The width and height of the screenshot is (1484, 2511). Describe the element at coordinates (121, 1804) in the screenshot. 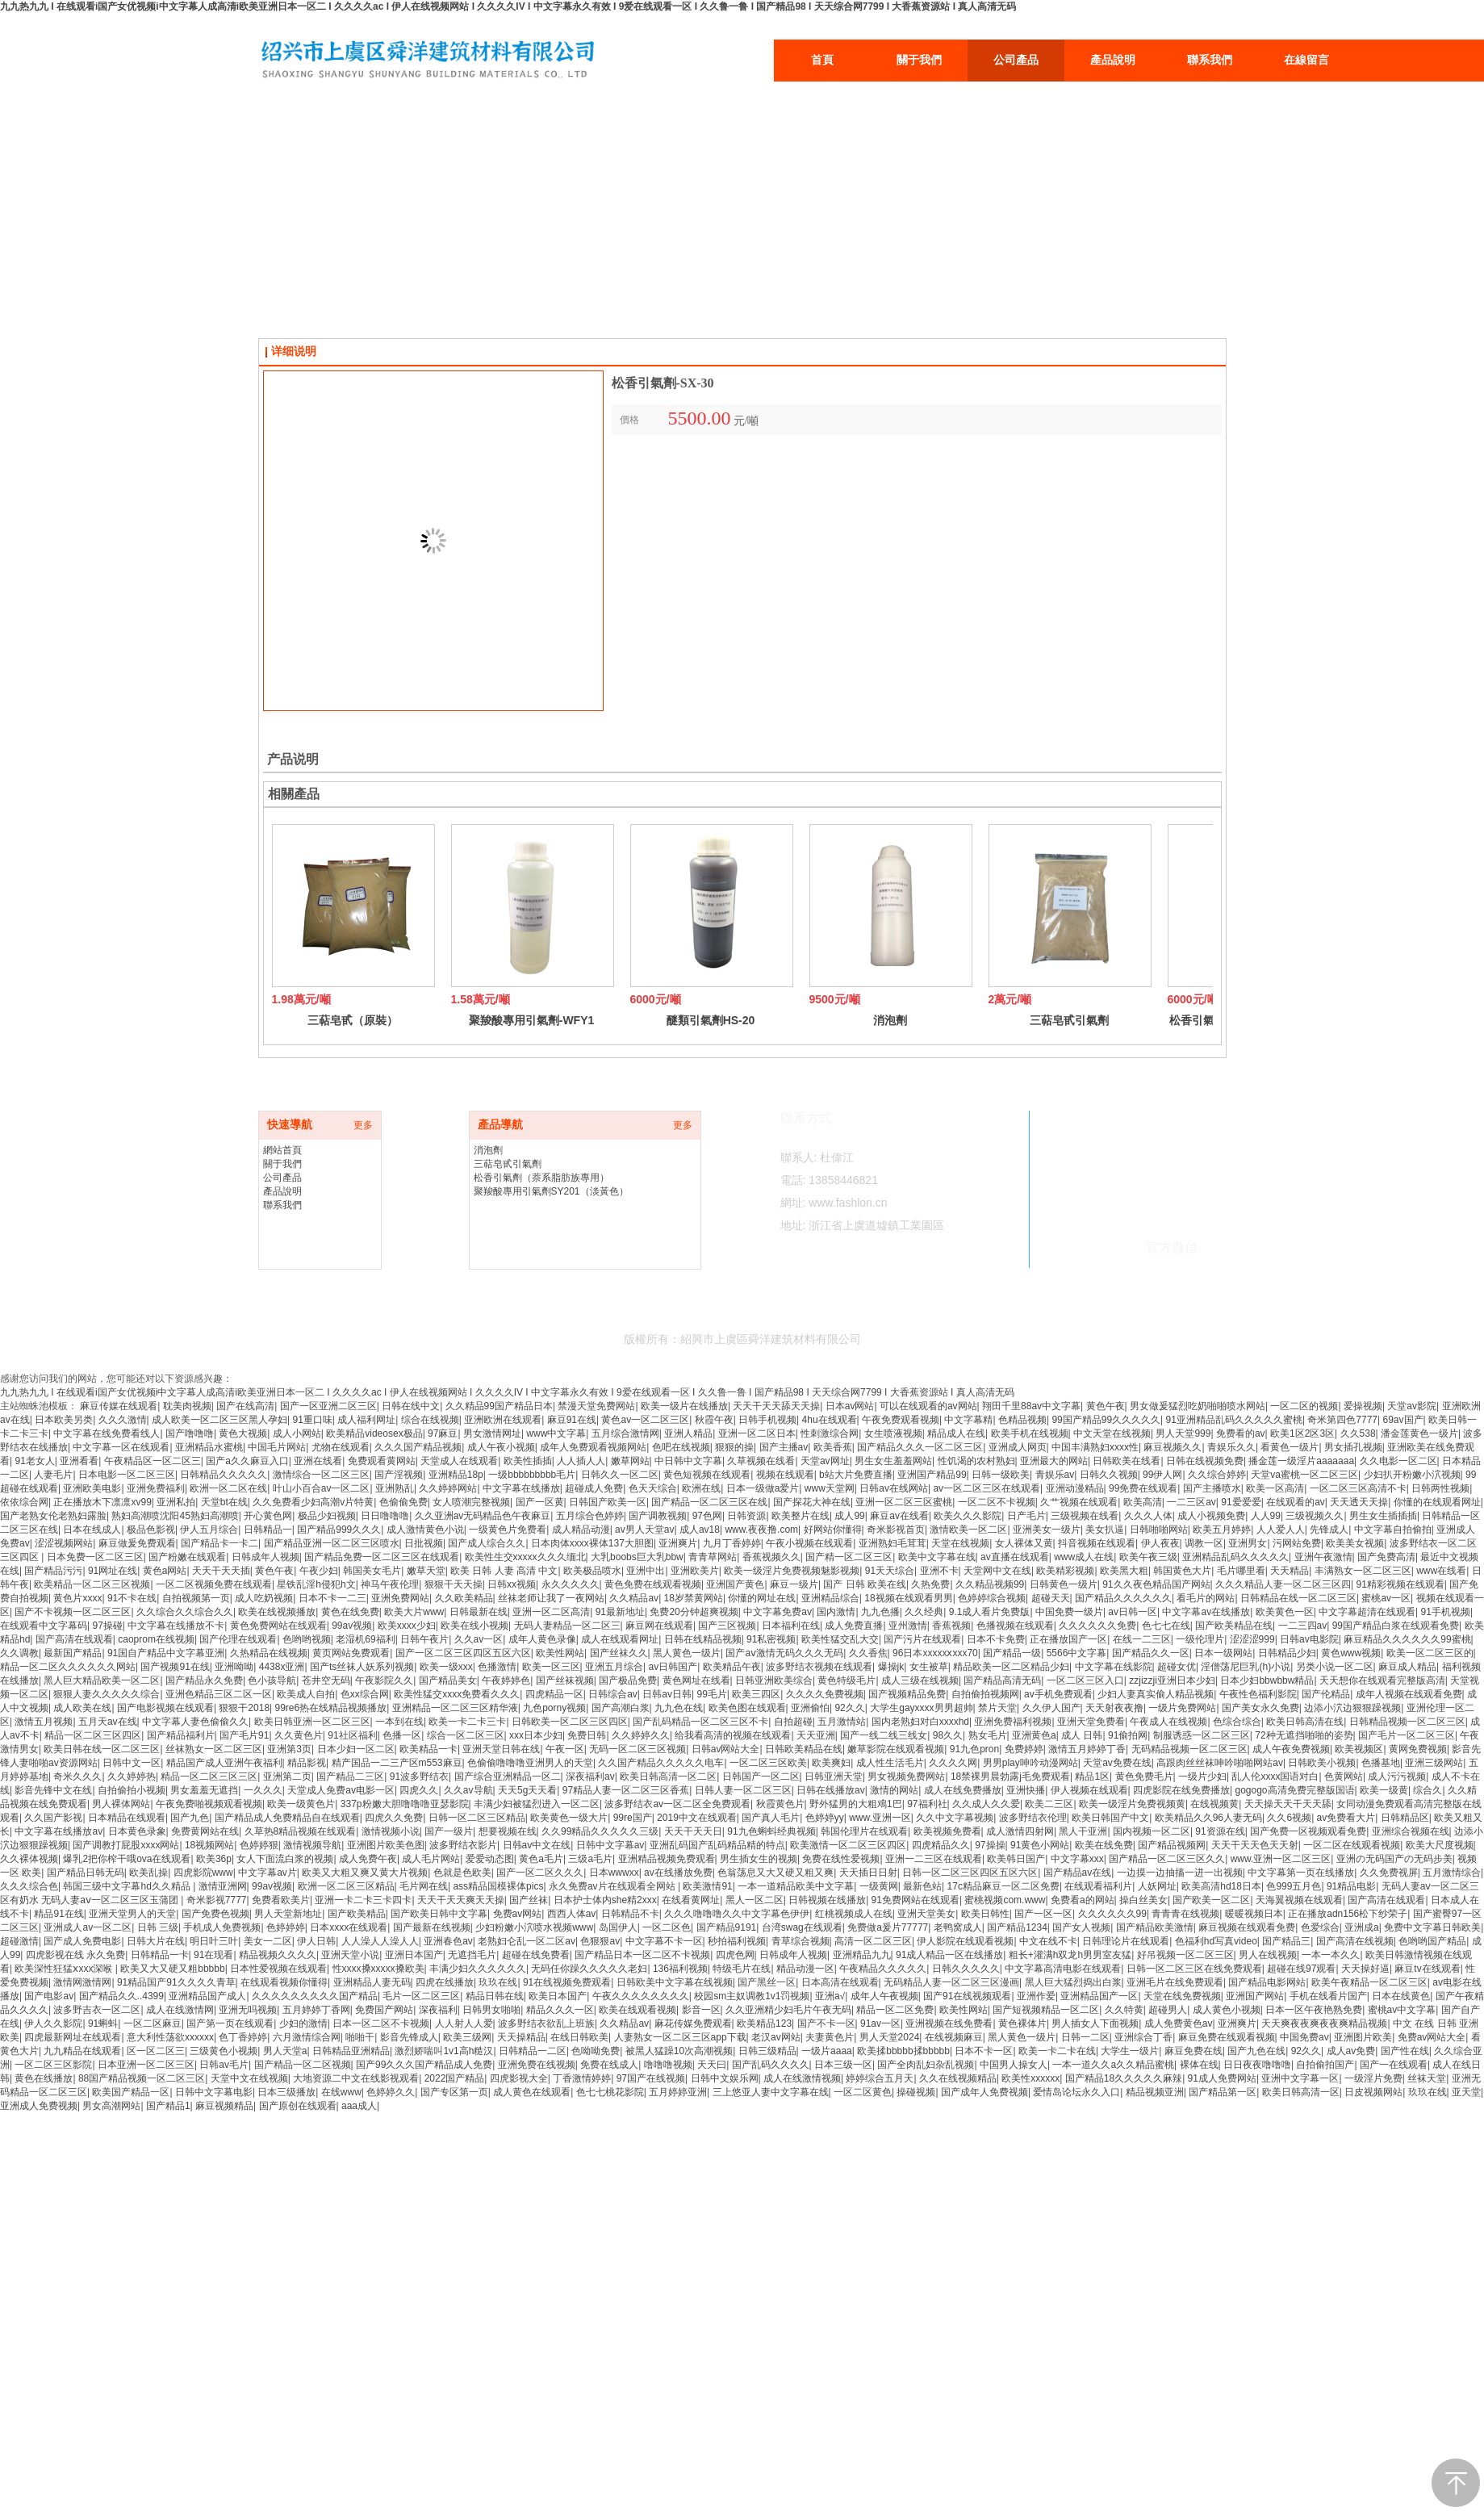

I see `男人裸体网站` at that location.